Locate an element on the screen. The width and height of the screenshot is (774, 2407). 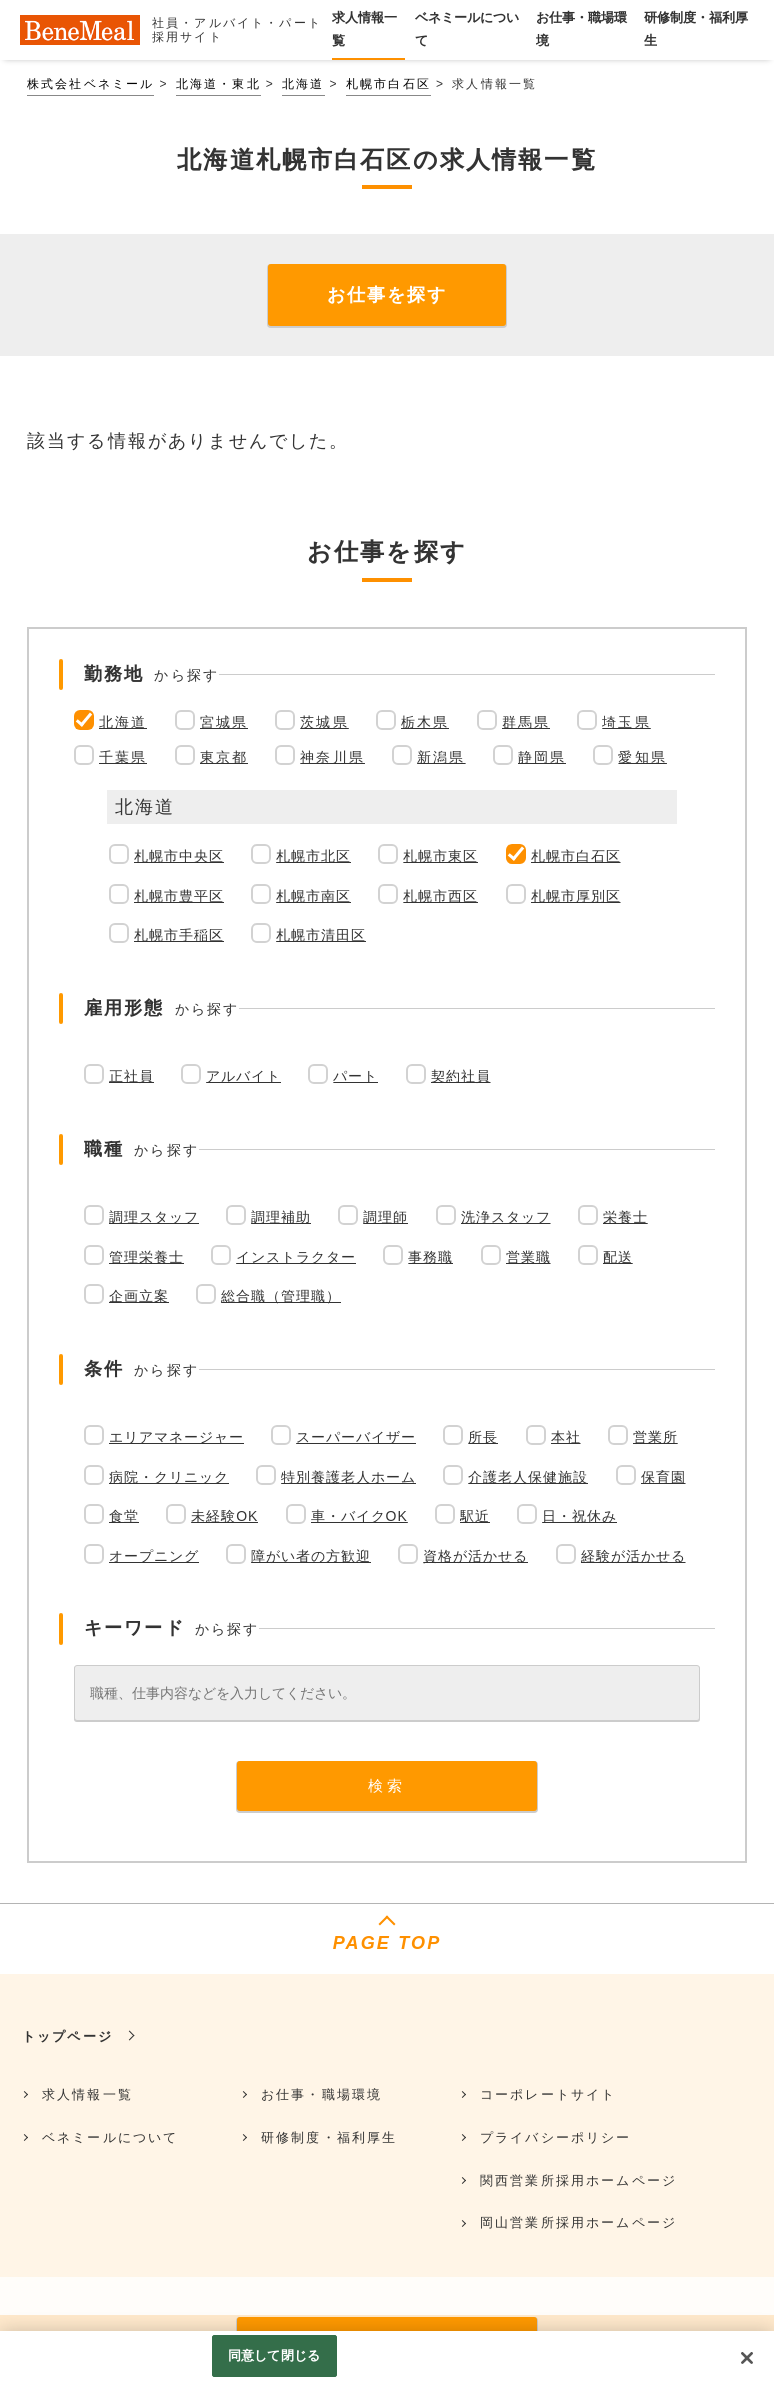
調理師 is located at coordinates (385, 1217).